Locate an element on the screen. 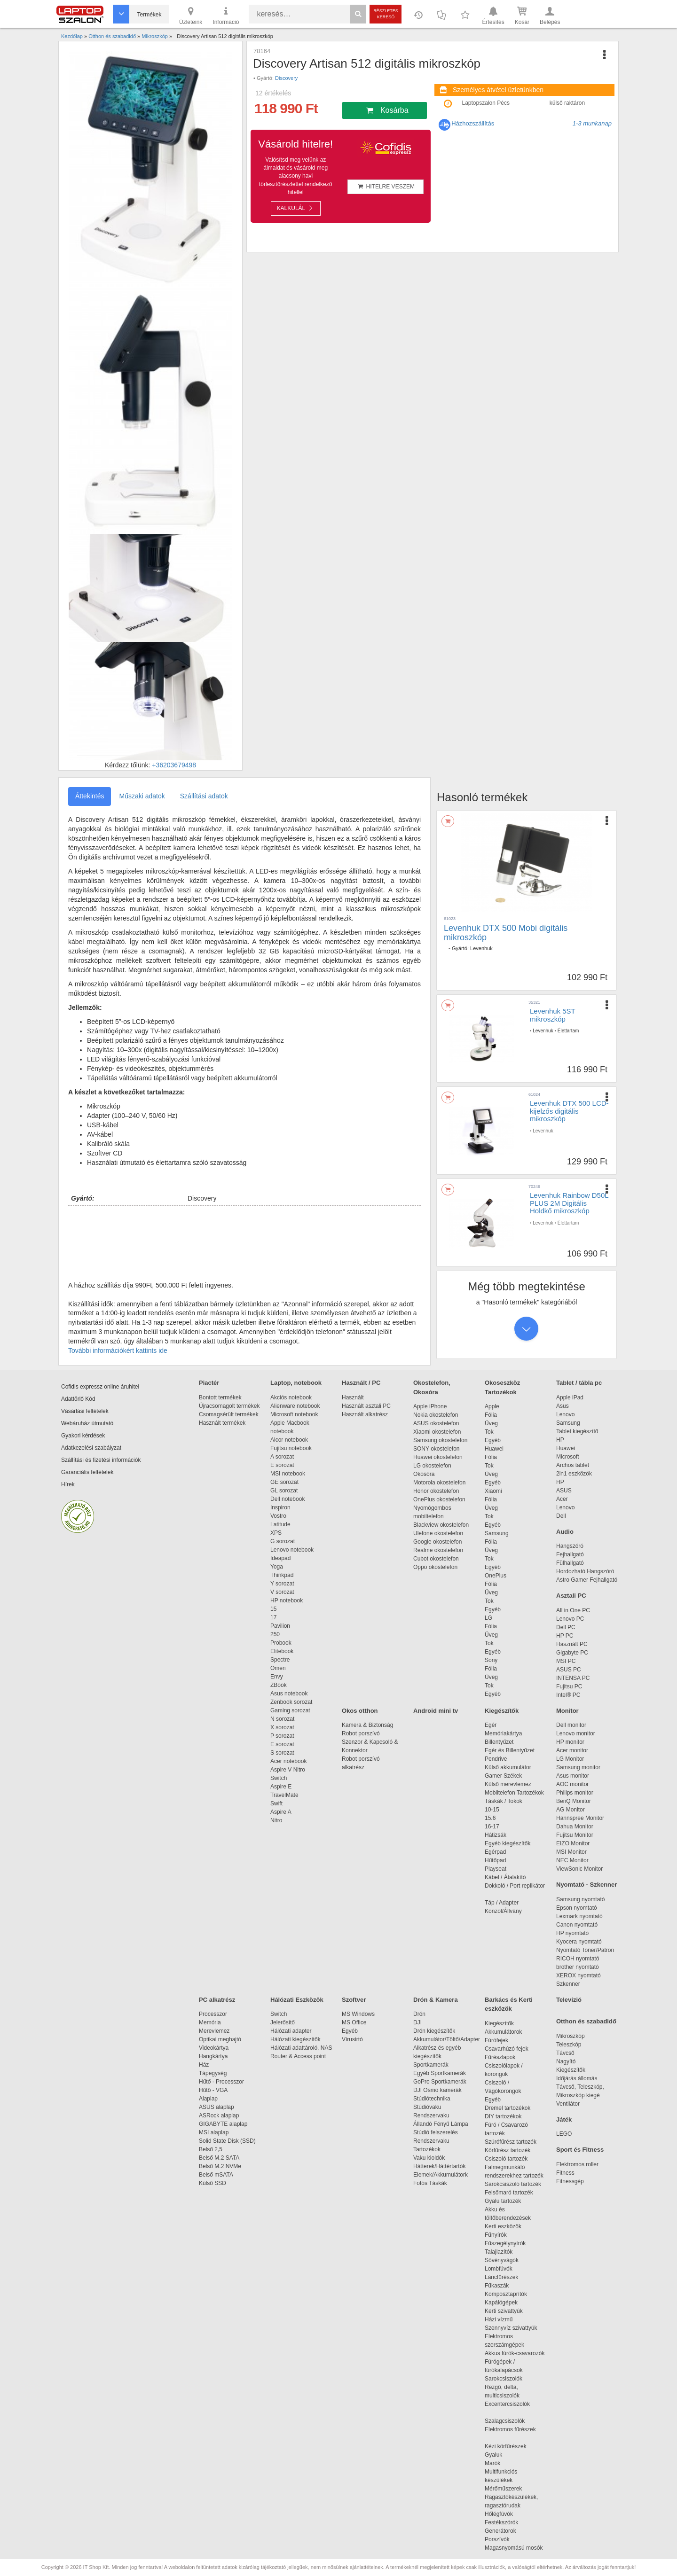  DJI is located at coordinates (417, 2022).